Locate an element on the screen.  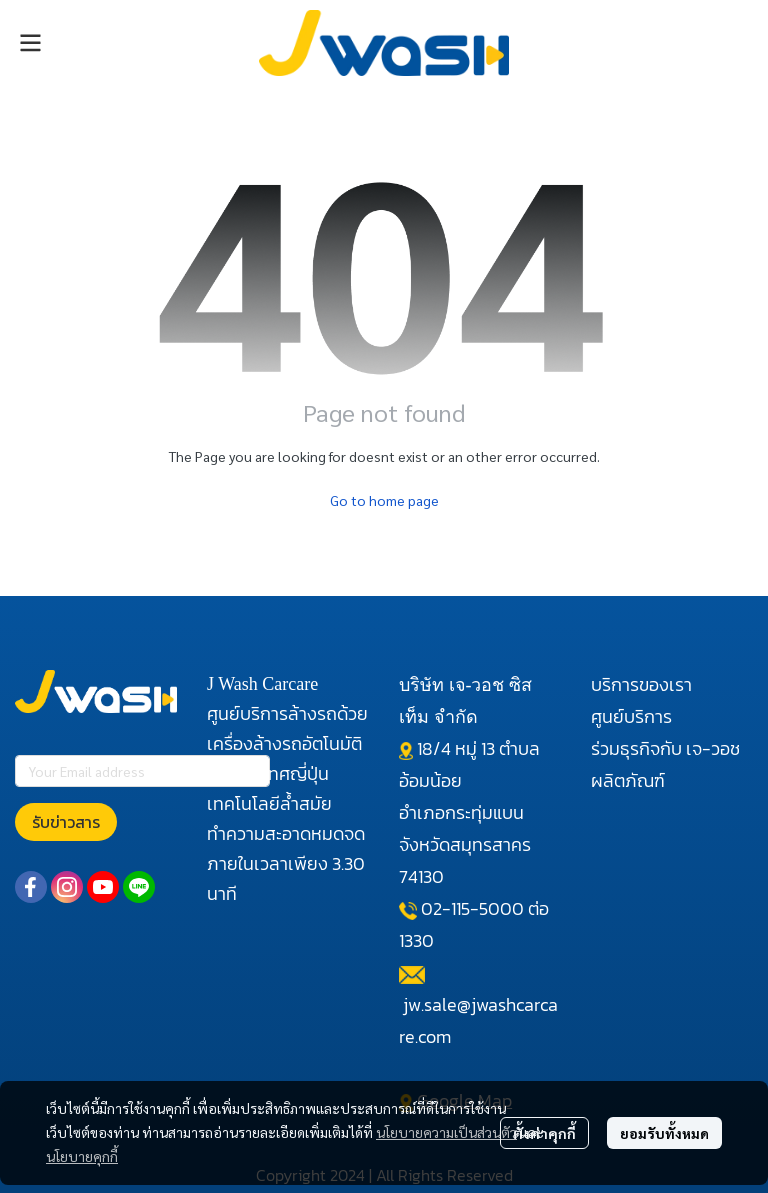
ยอมรับทั้งหมด is located at coordinates (664, 1133).